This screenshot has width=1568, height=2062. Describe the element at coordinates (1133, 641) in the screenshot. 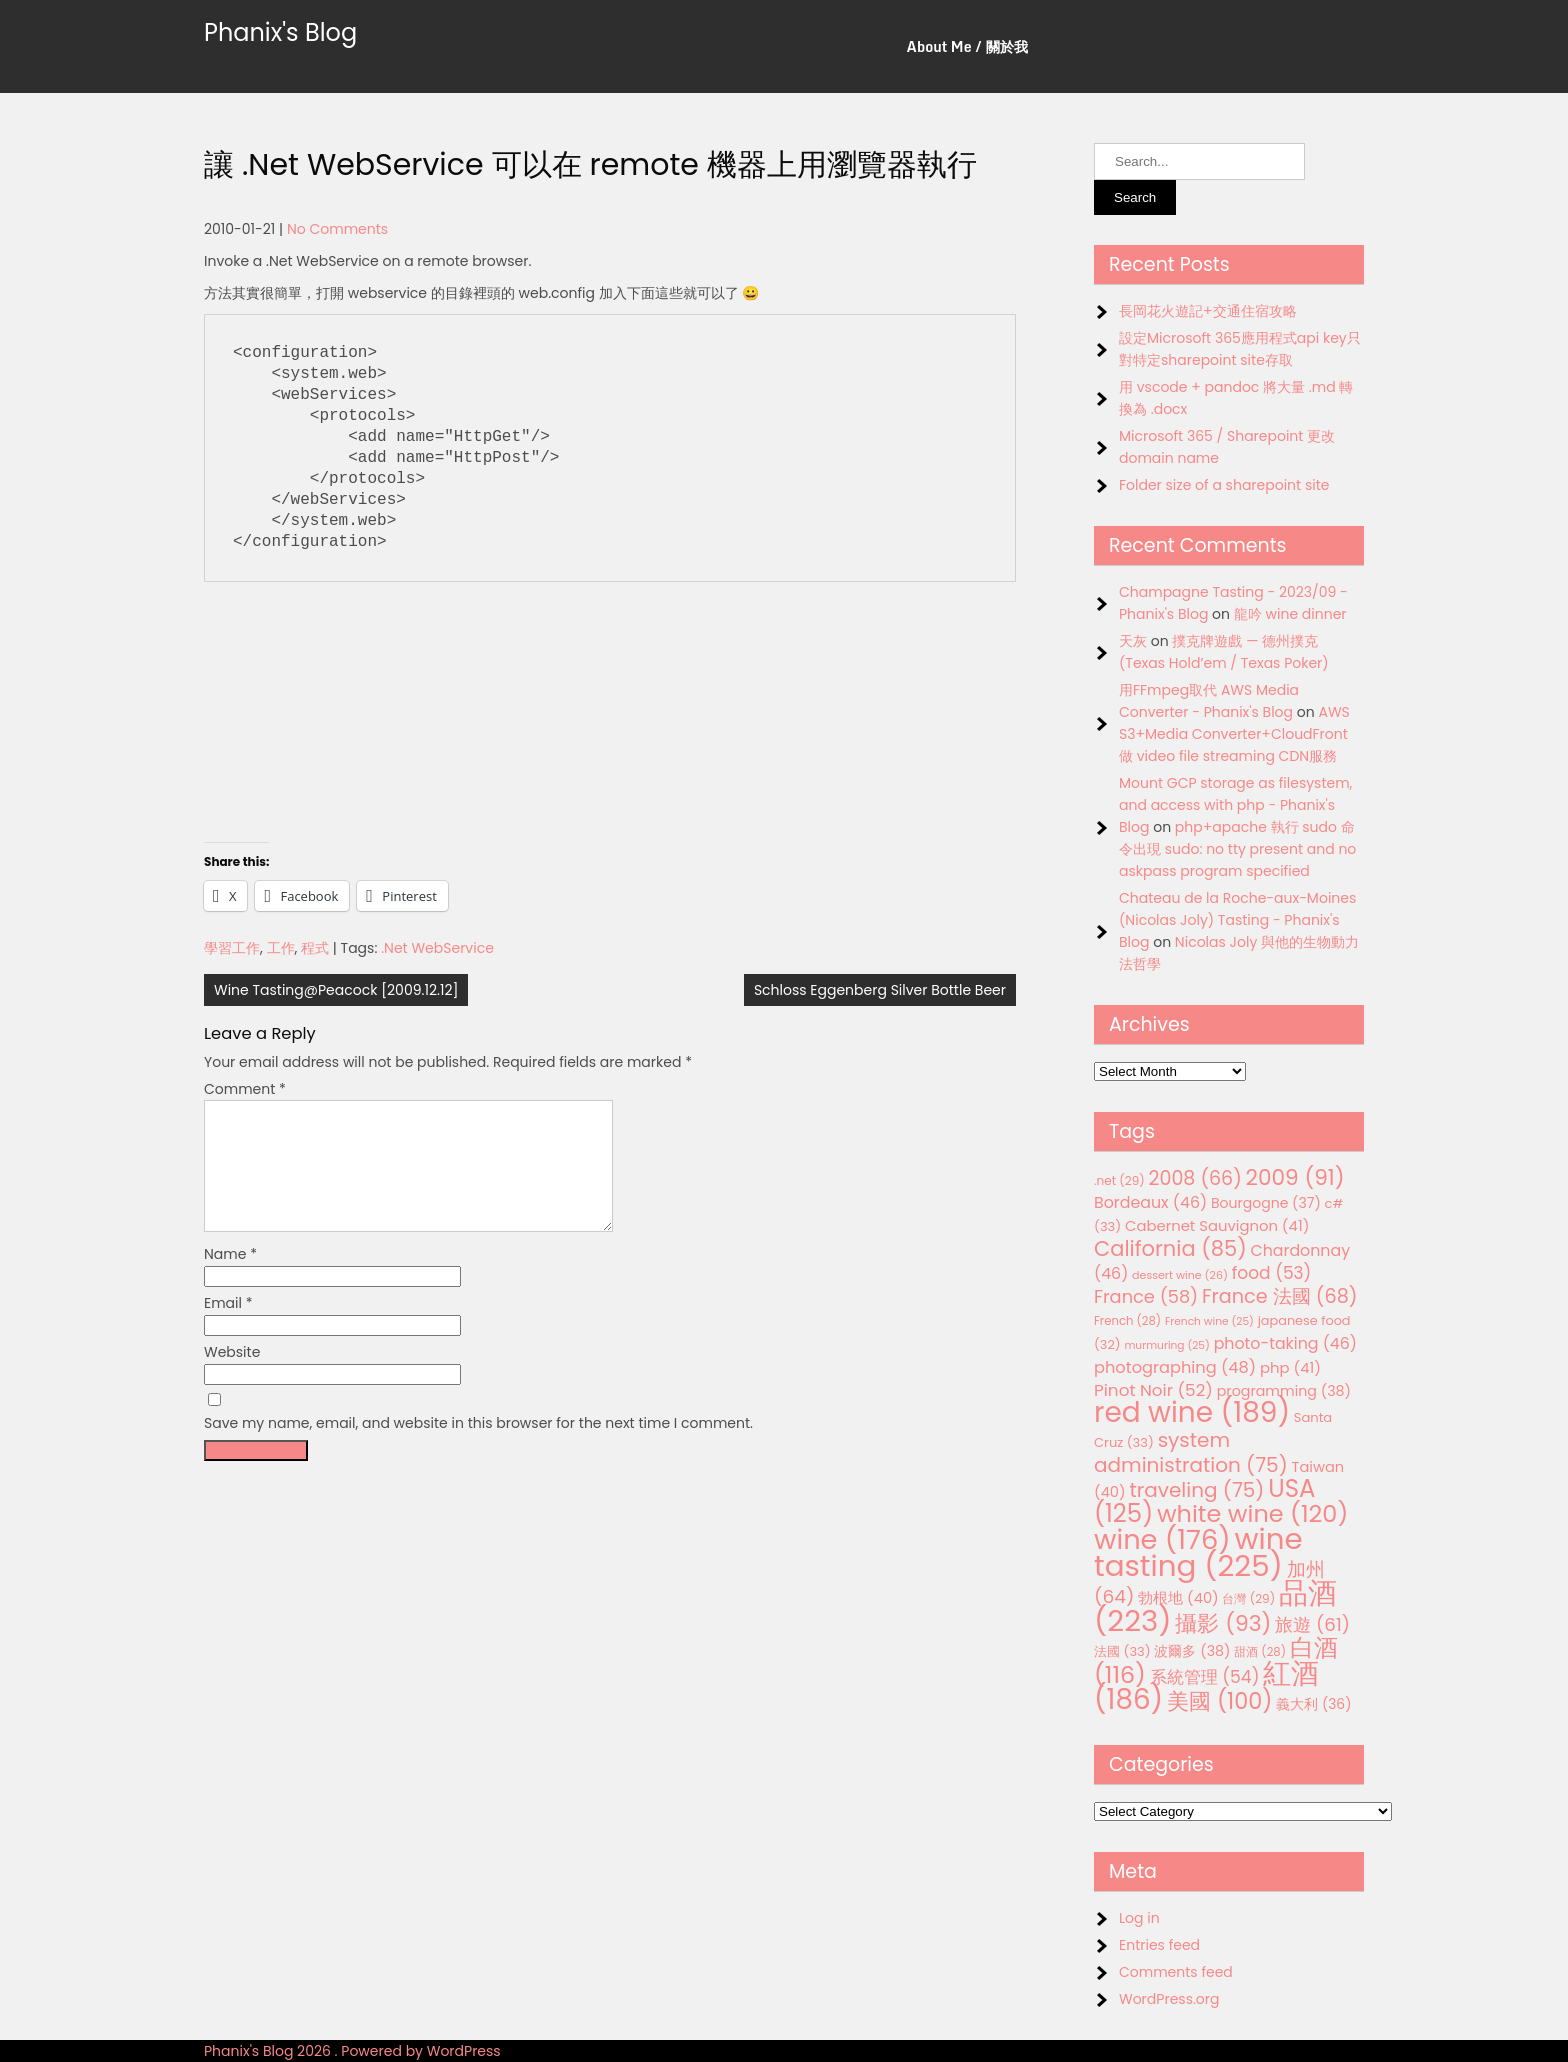

I see `天灰` at that location.